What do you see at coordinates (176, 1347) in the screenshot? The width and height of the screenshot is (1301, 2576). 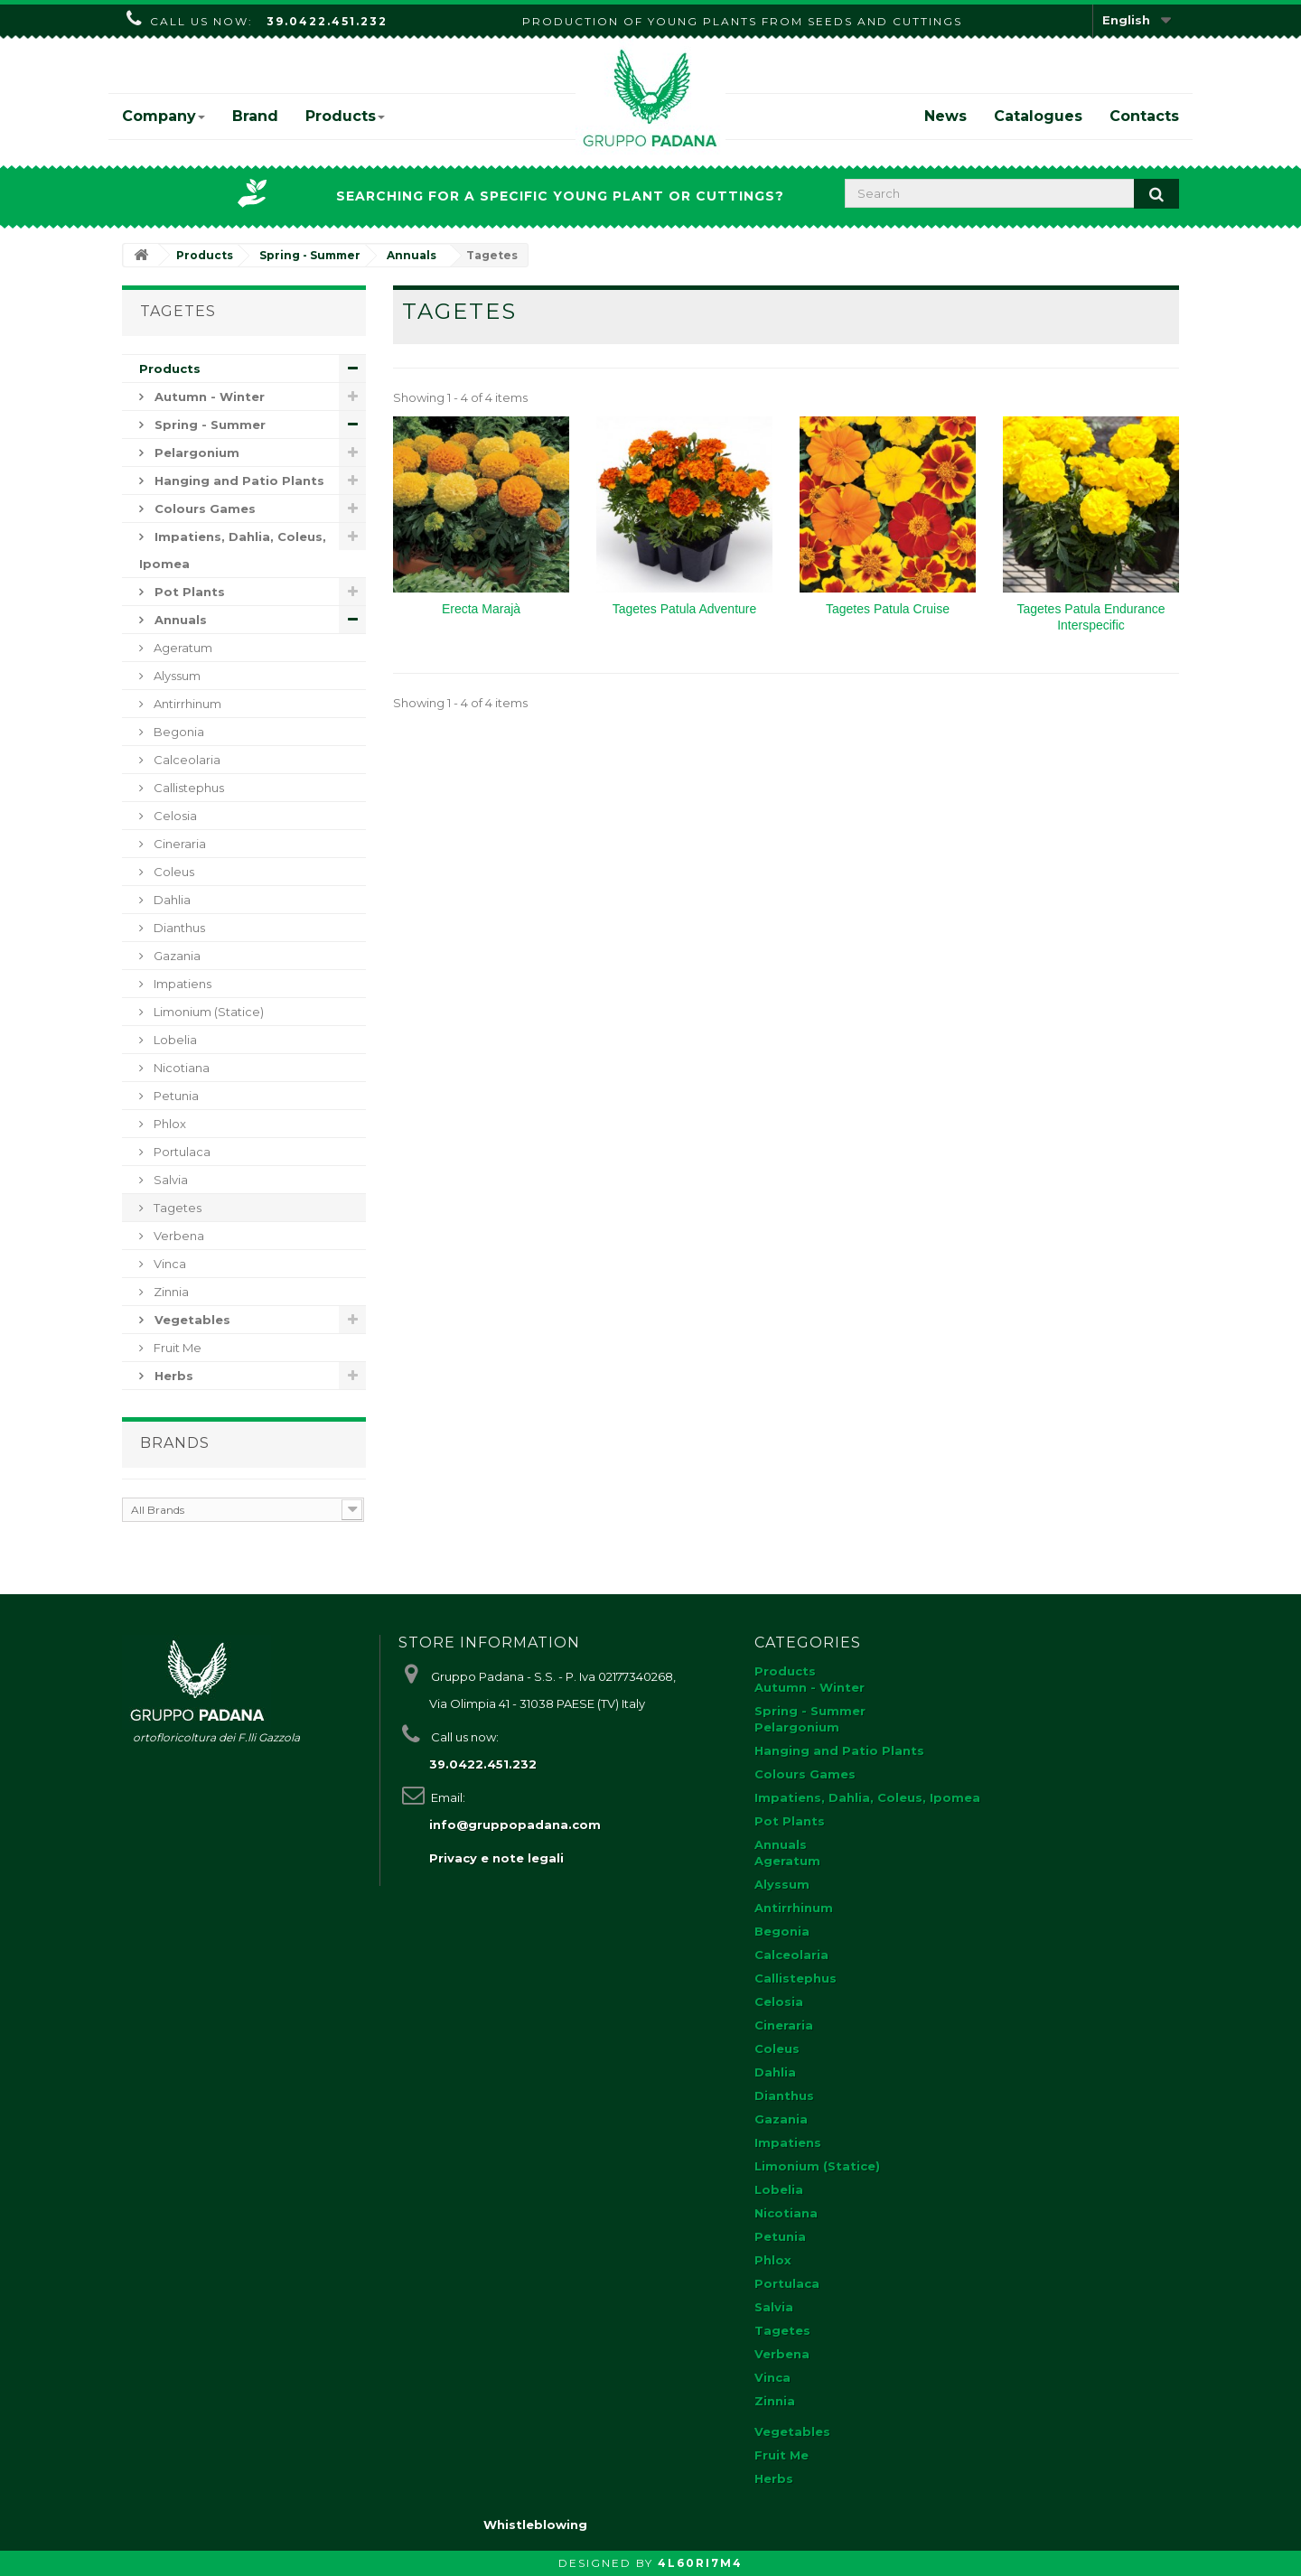 I see `Fruit Me` at bounding box center [176, 1347].